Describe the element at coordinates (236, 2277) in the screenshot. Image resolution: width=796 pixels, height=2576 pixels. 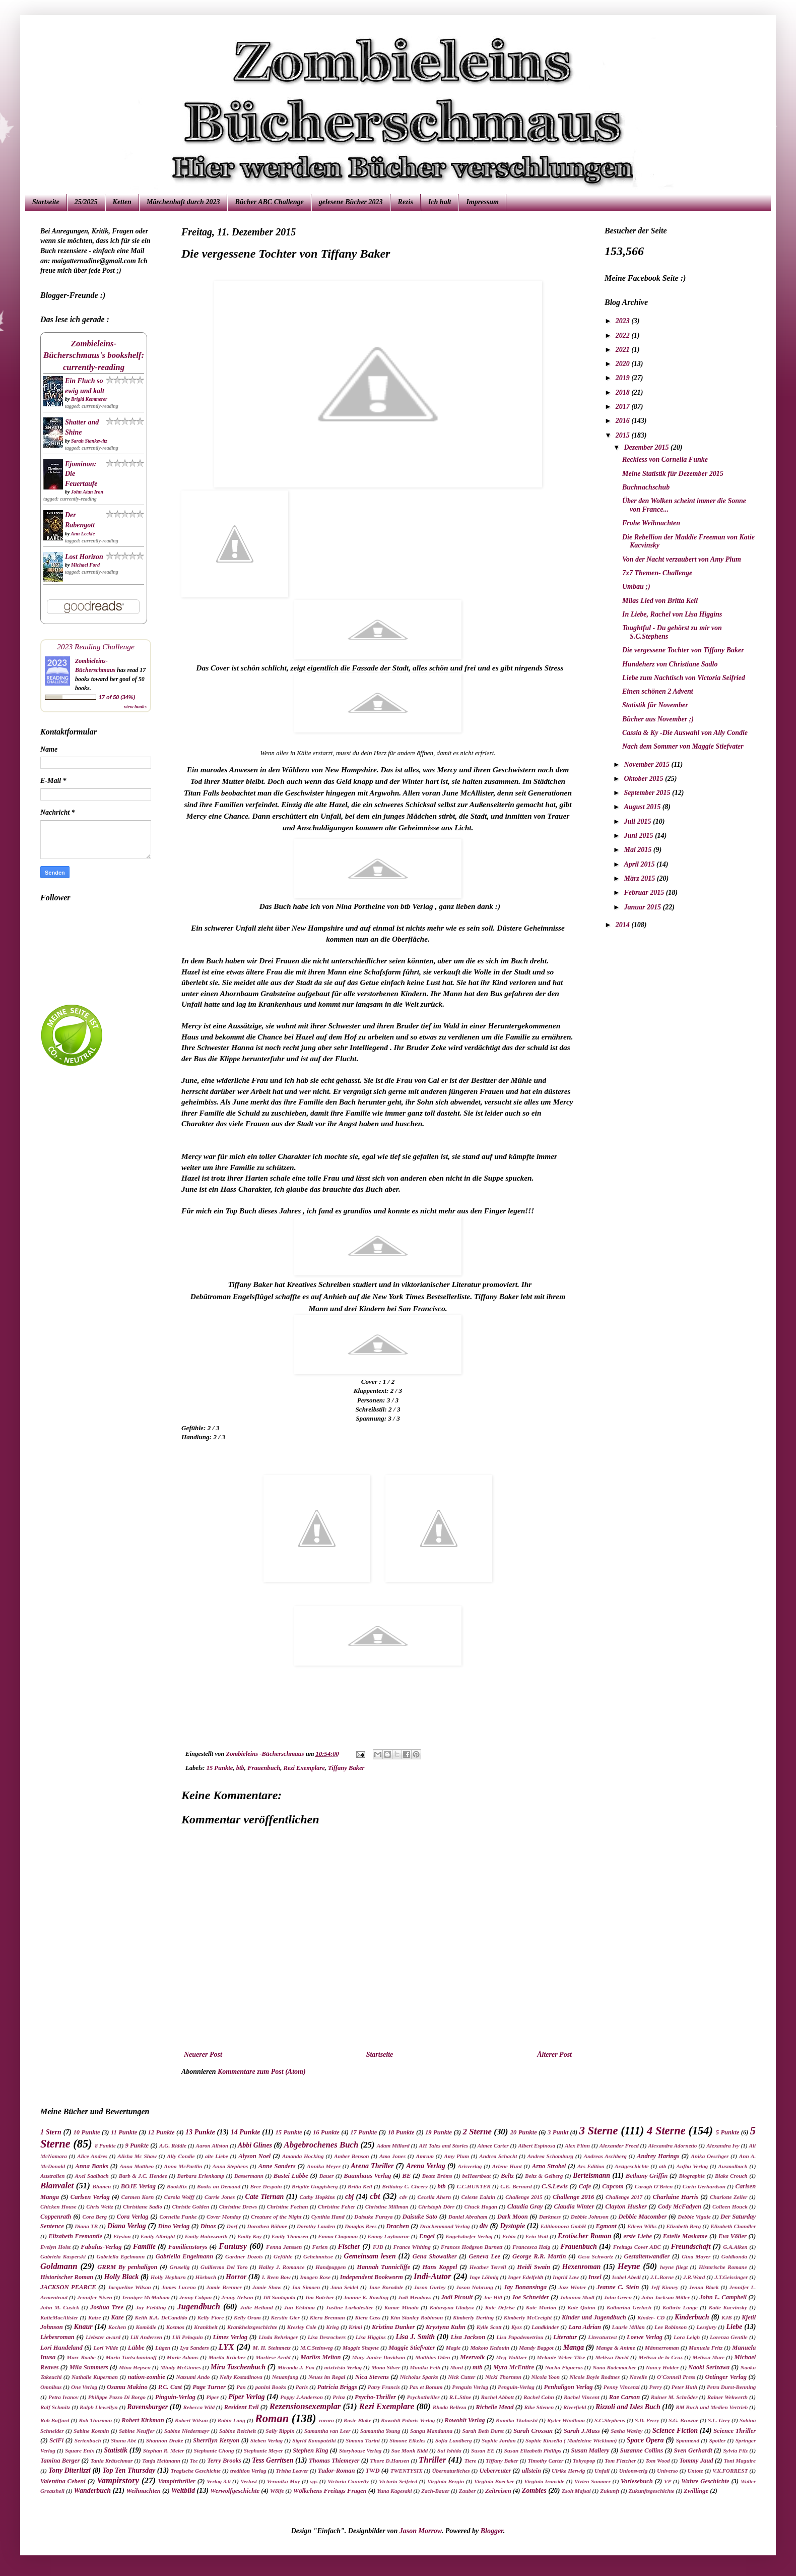
I see `Horror` at that location.